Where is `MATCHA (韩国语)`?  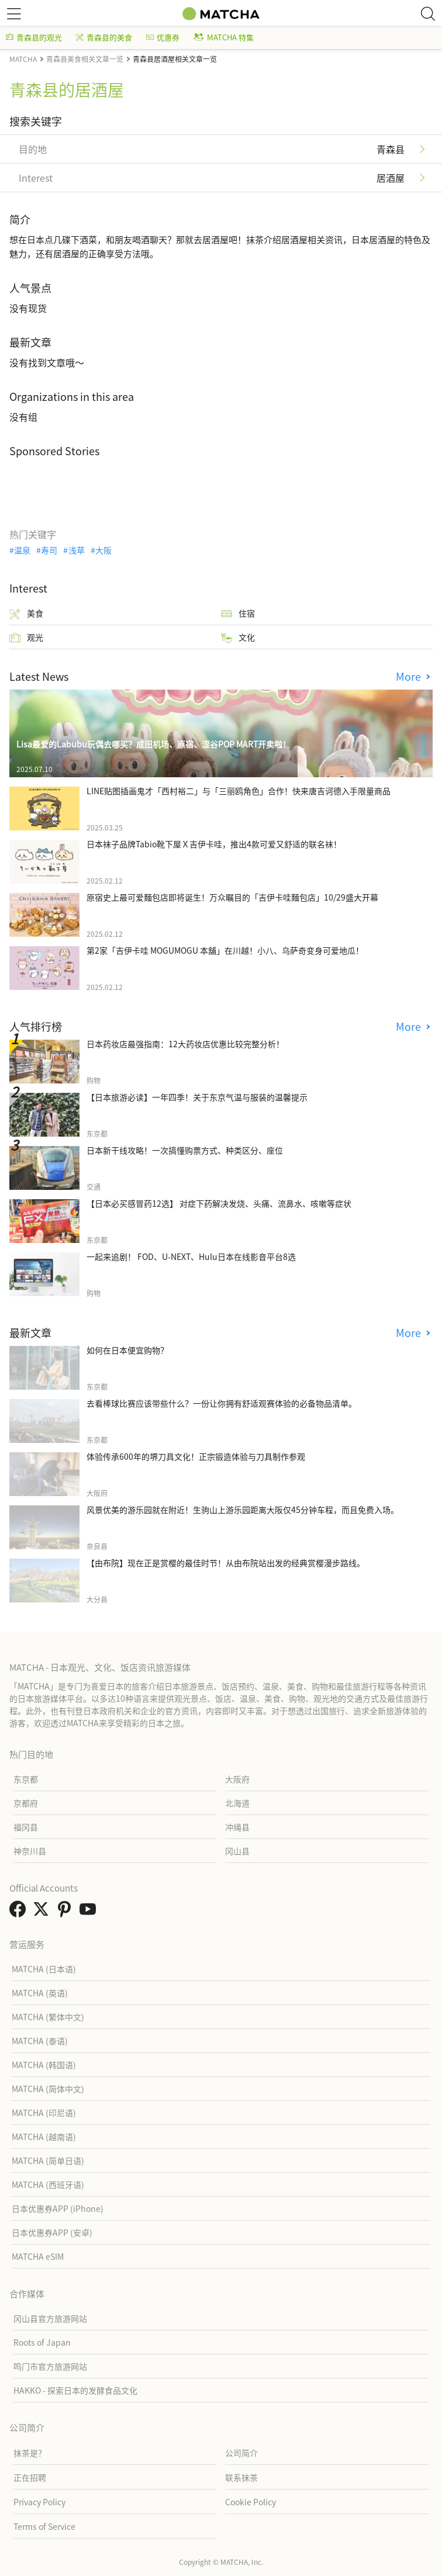 MATCHA (韩国语) is located at coordinates (44, 2065).